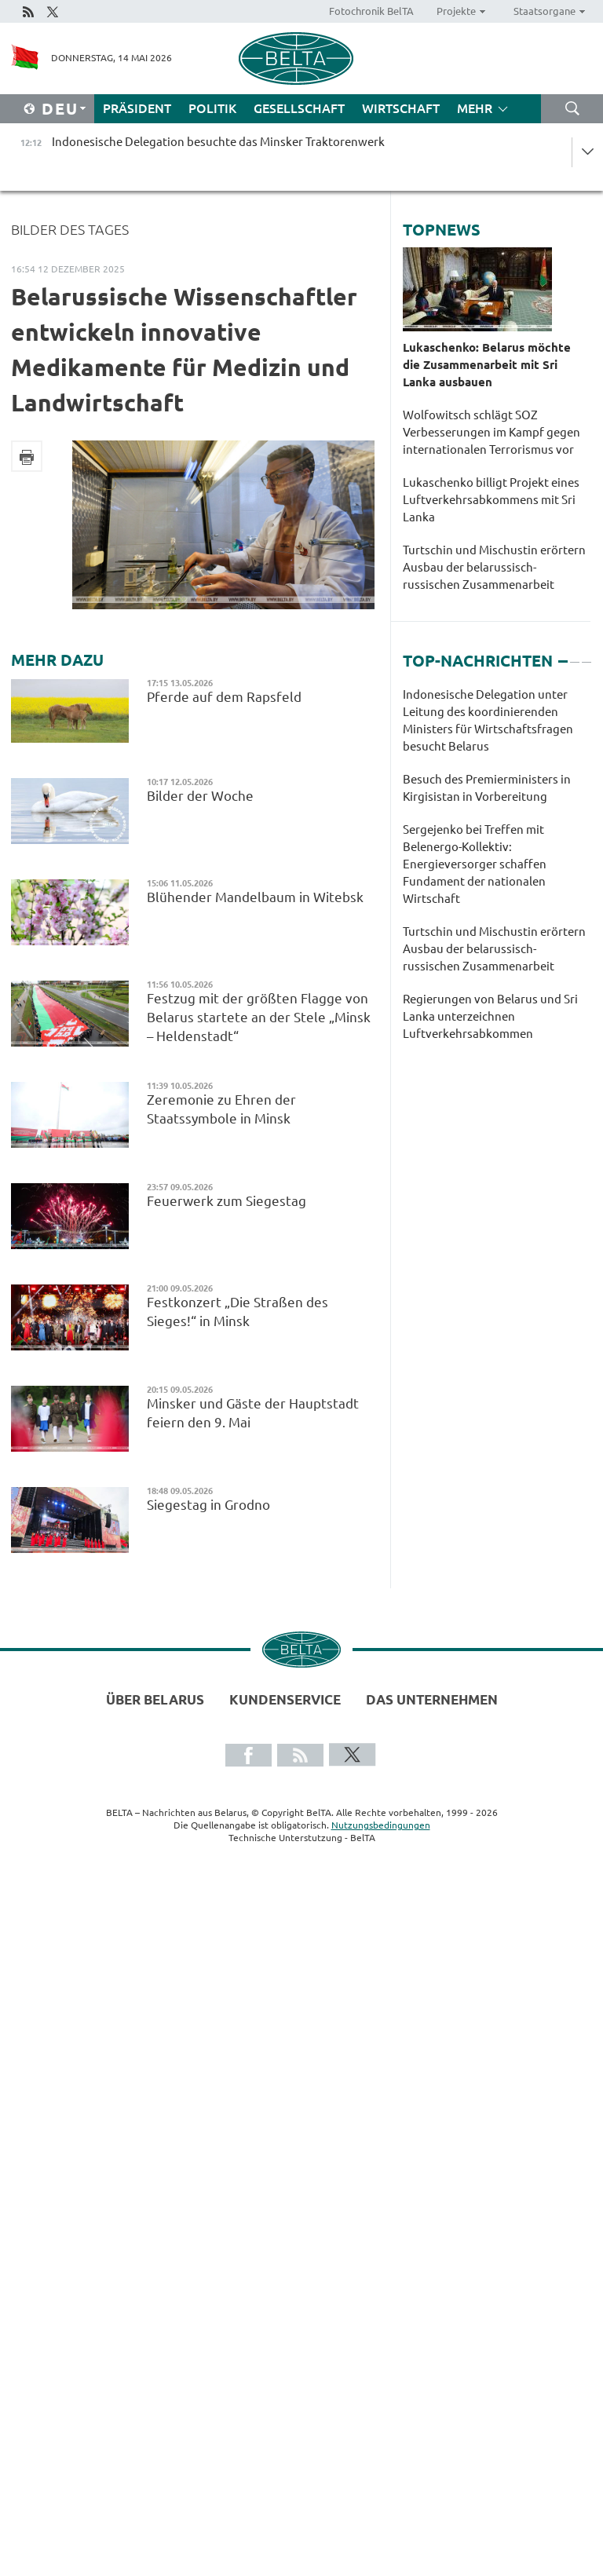 This screenshot has height=2576, width=603. Describe the element at coordinates (237, 1311) in the screenshot. I see `Festkonzert „Die Straßen des Sieges!“ in Minsk` at that location.